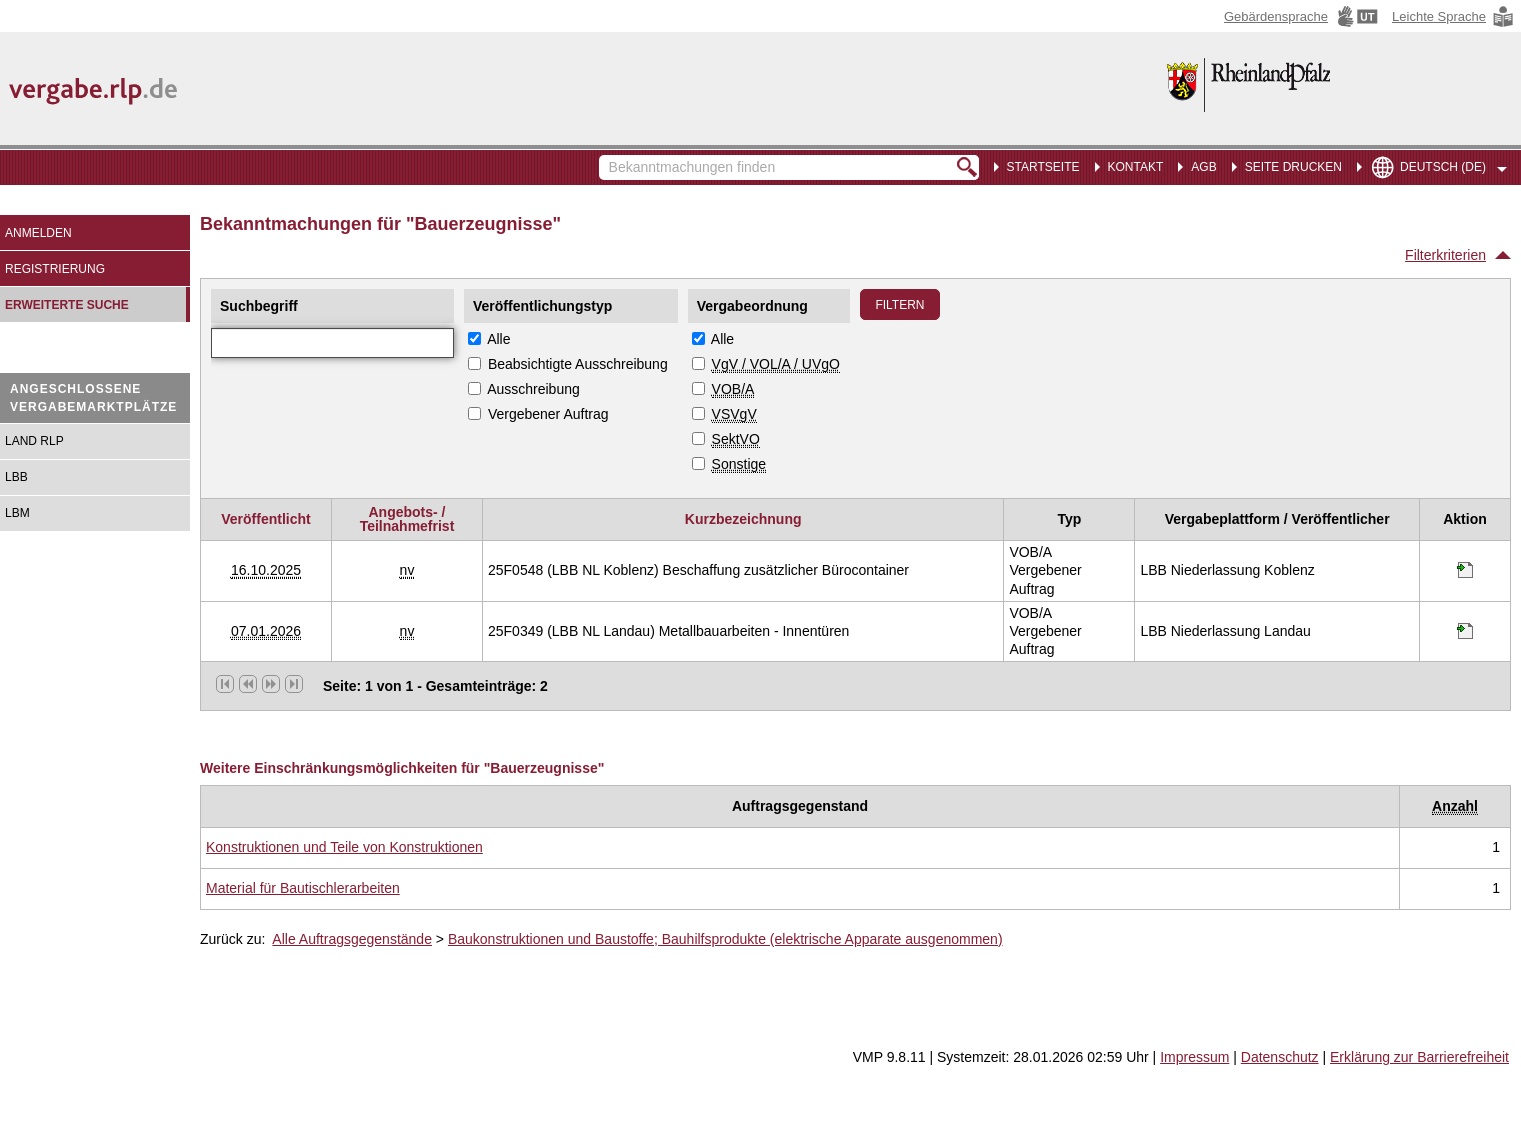 This screenshot has width=1521, height=1136. Describe the element at coordinates (38, 233) in the screenshot. I see `Anmelden` at that location.